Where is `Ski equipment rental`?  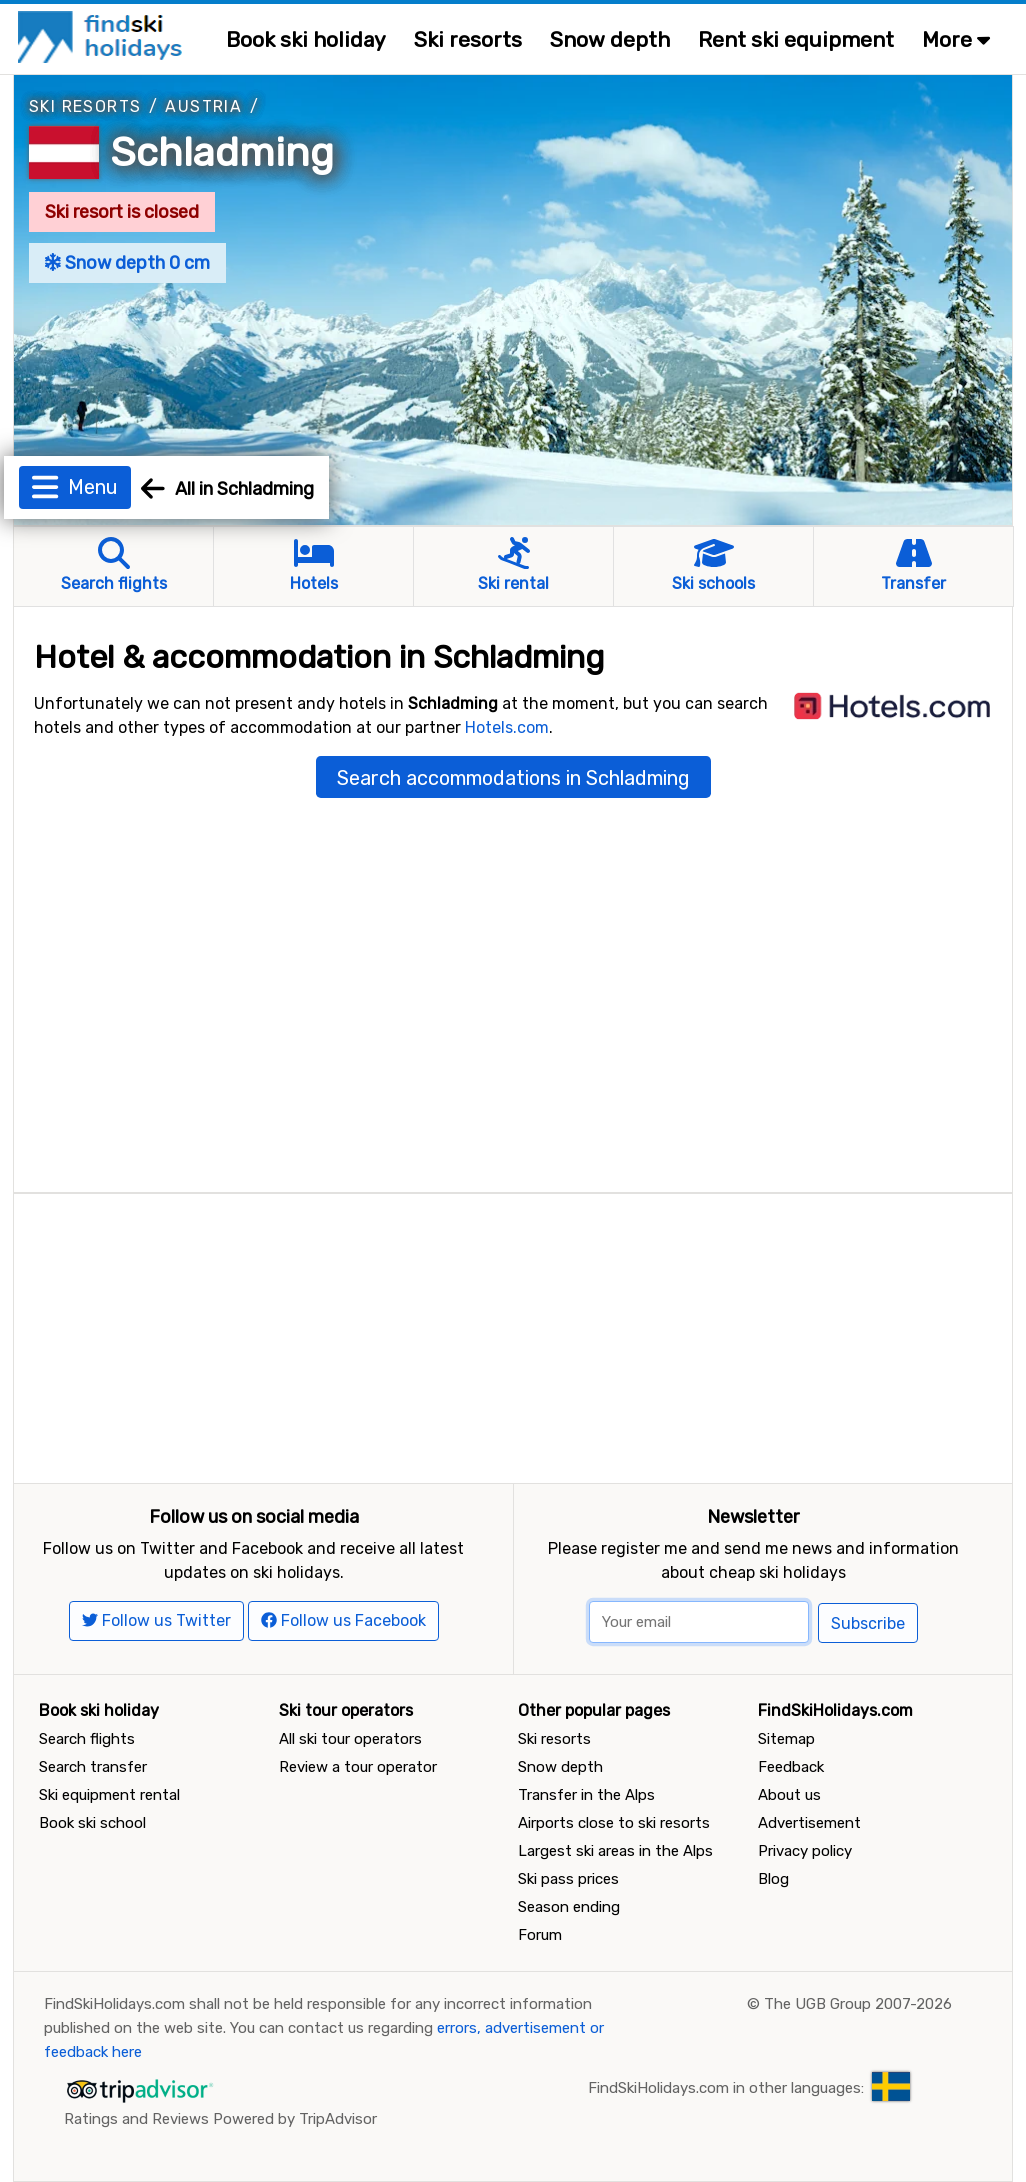
Ski equipment rental is located at coordinates (109, 1795).